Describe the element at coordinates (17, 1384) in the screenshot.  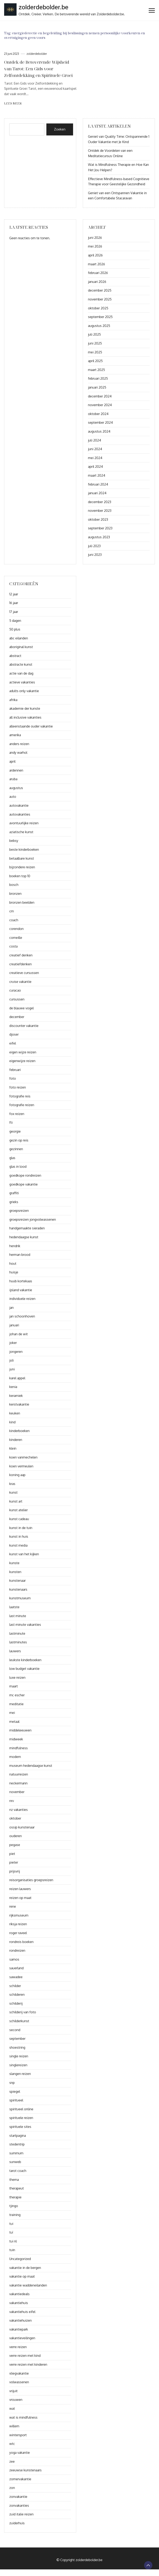
I see `karel appel` at that location.